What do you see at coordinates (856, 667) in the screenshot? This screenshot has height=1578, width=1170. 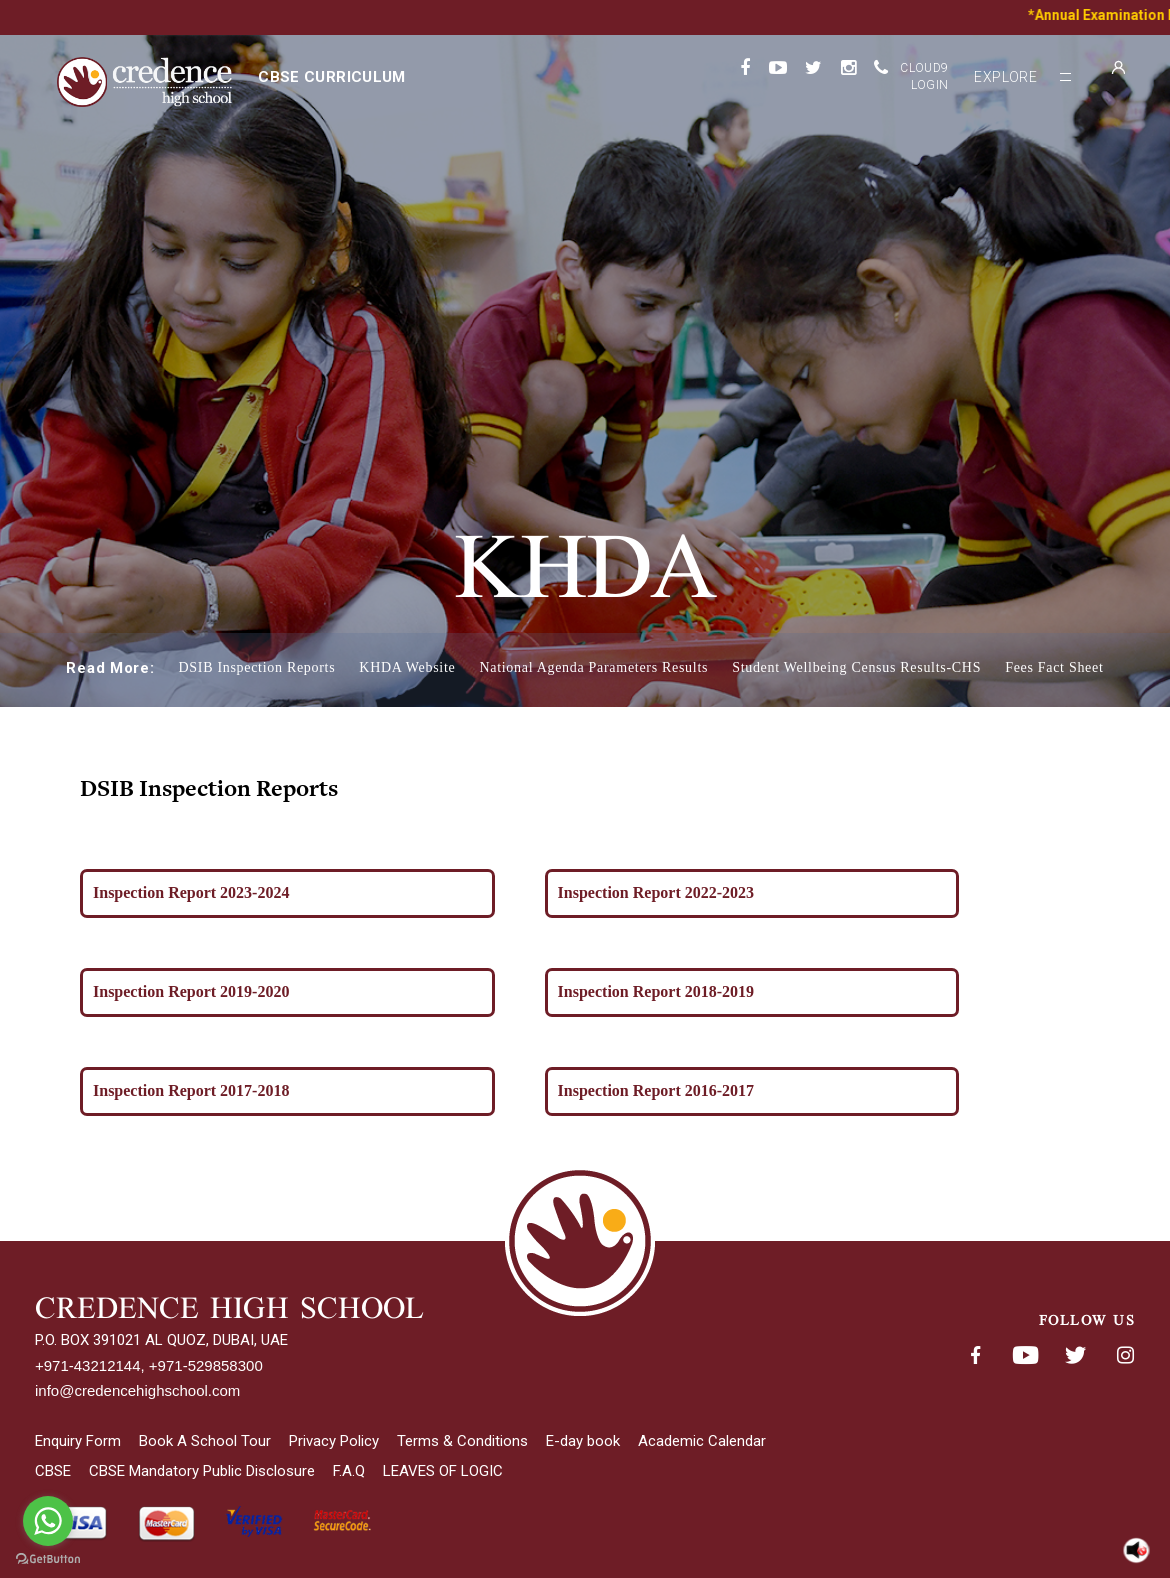 I see `Student Wellbeing Census Results-CHS` at bounding box center [856, 667].